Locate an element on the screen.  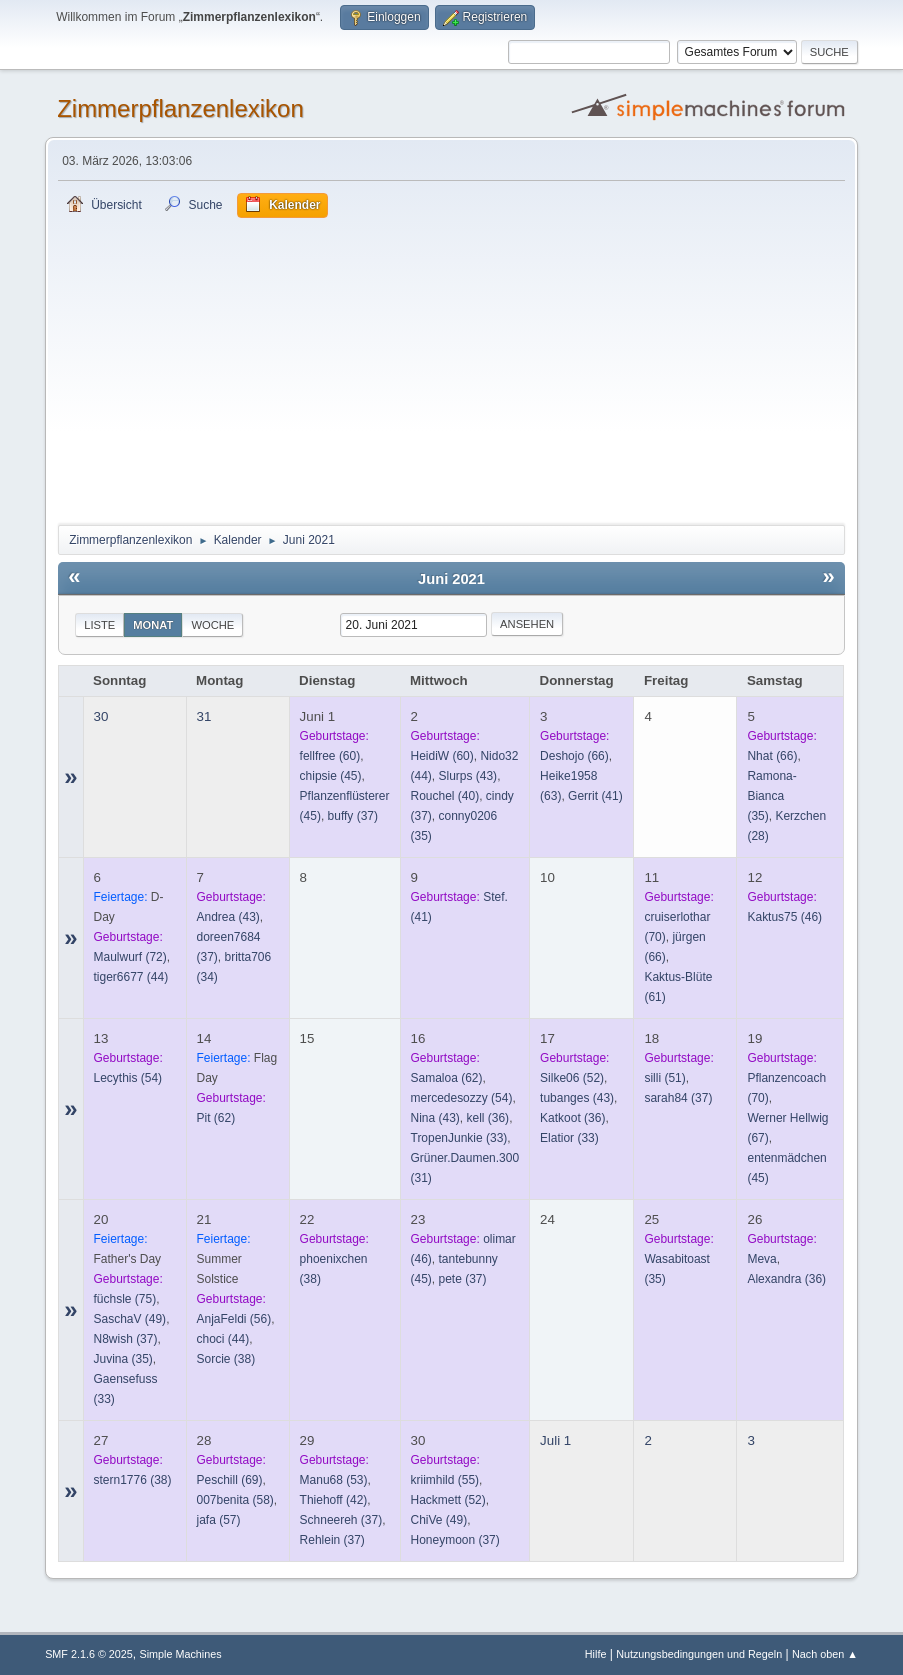
(72) is located at coordinates (130, 957).